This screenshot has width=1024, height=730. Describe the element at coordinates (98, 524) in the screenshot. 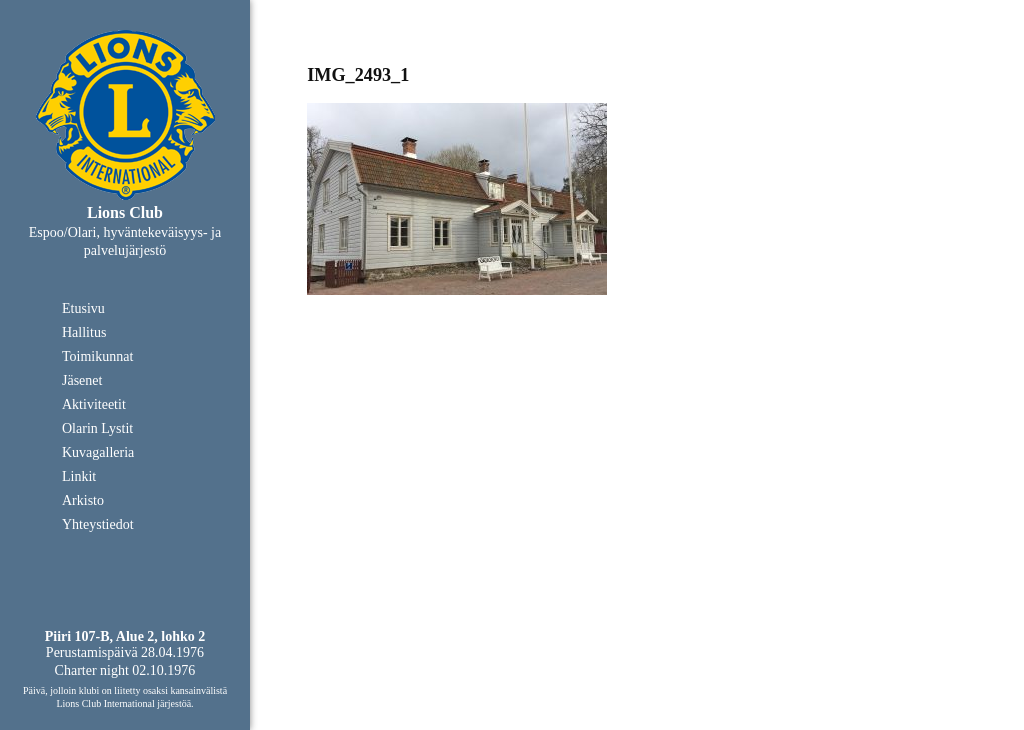

I see `Yhteystiedot` at that location.